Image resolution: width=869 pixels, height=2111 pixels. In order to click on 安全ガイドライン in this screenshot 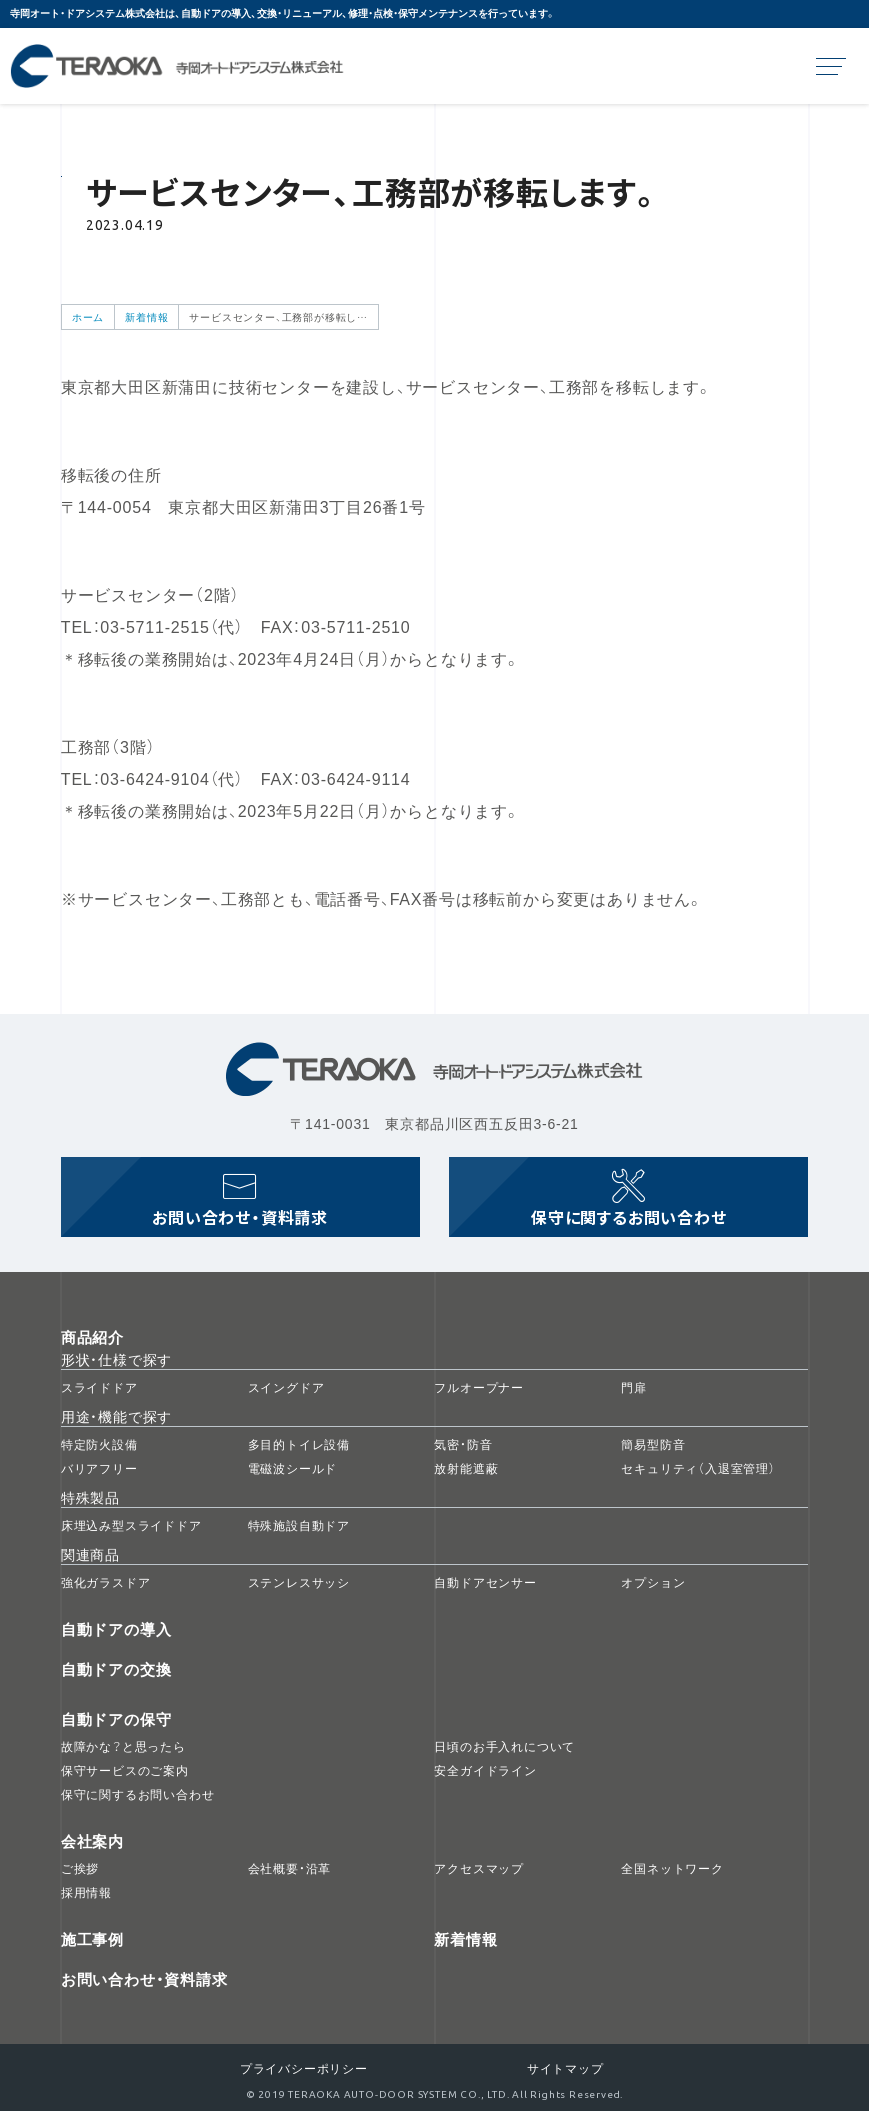, I will do `click(485, 1770)`.